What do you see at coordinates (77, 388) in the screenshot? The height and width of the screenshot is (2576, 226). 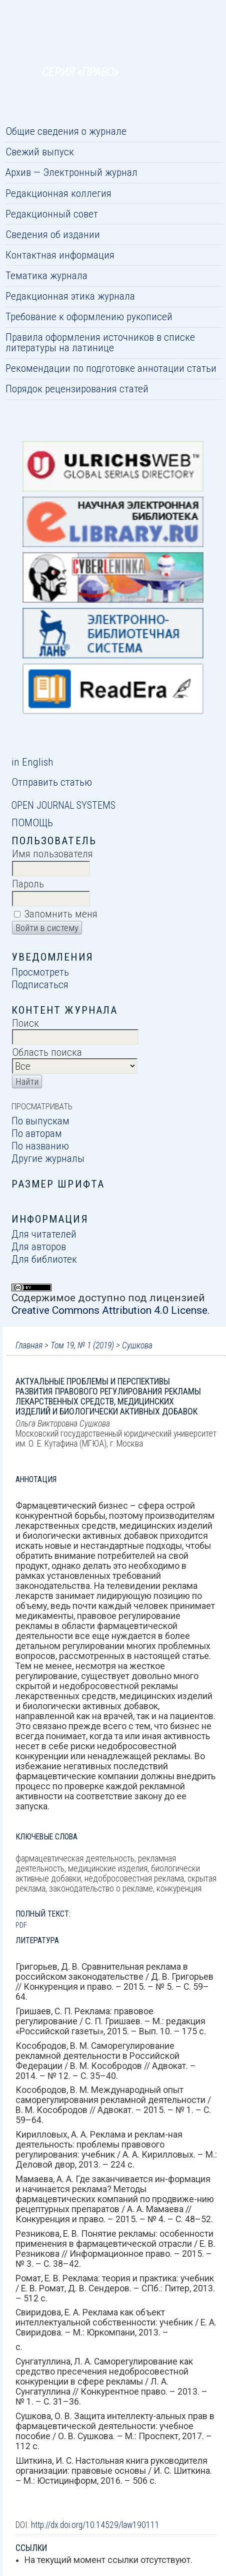 I see `Порядок рецензирования статей` at bounding box center [77, 388].